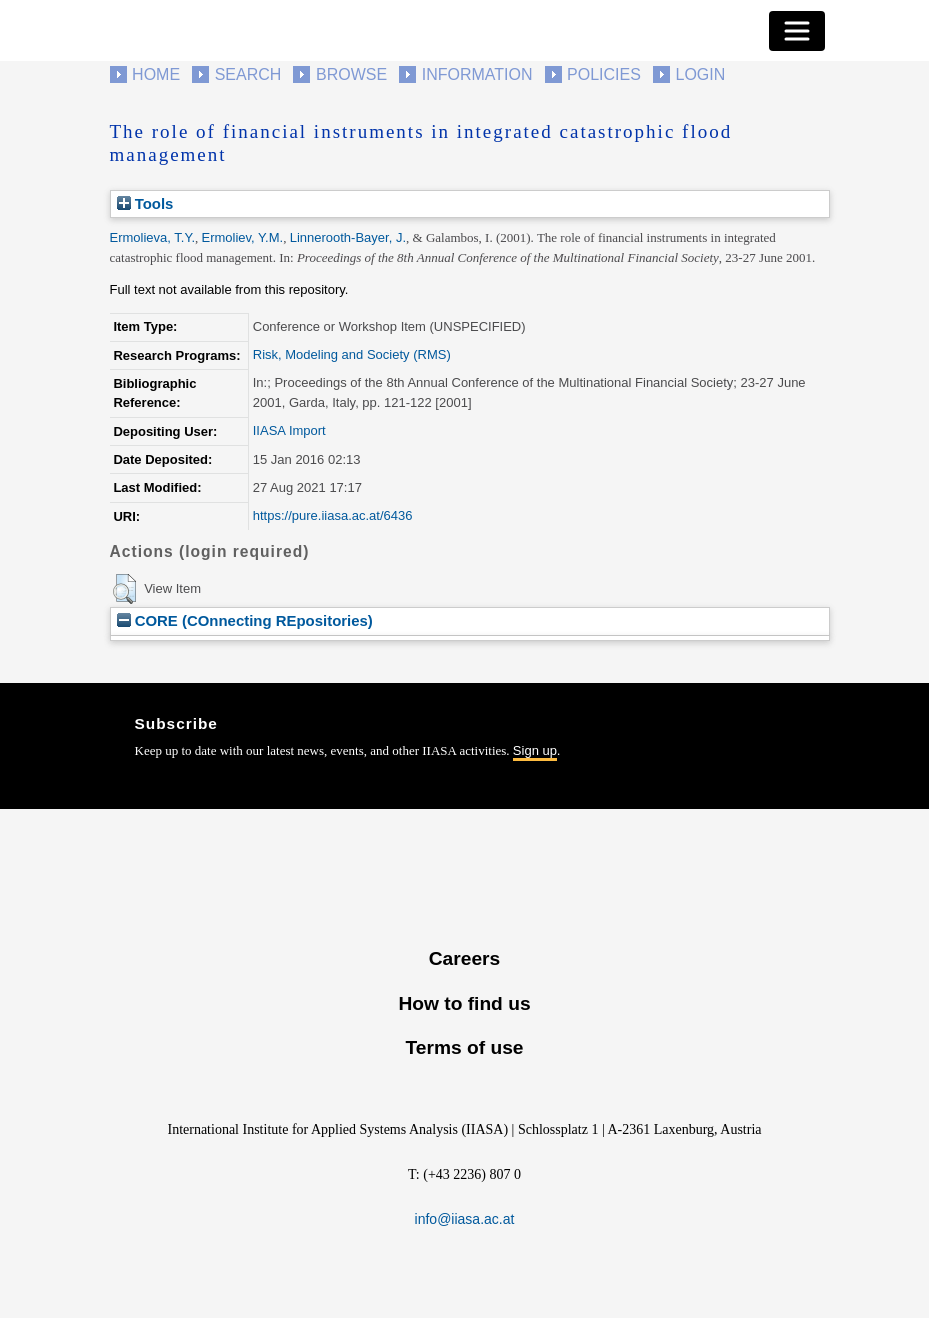  What do you see at coordinates (797, 31) in the screenshot?
I see `[Toggle navigation]` at bounding box center [797, 31].